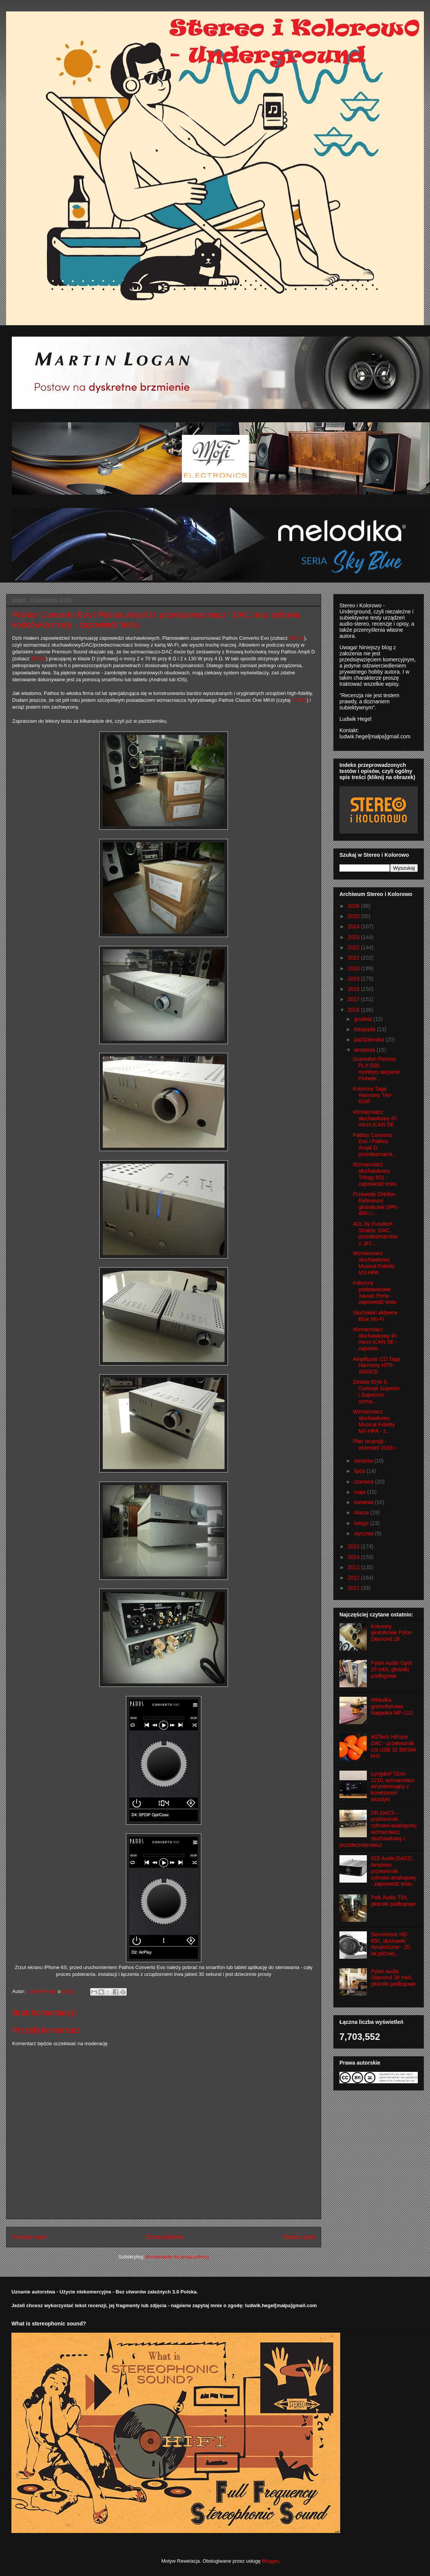  I want to click on Starszy post, so click(298, 2237).